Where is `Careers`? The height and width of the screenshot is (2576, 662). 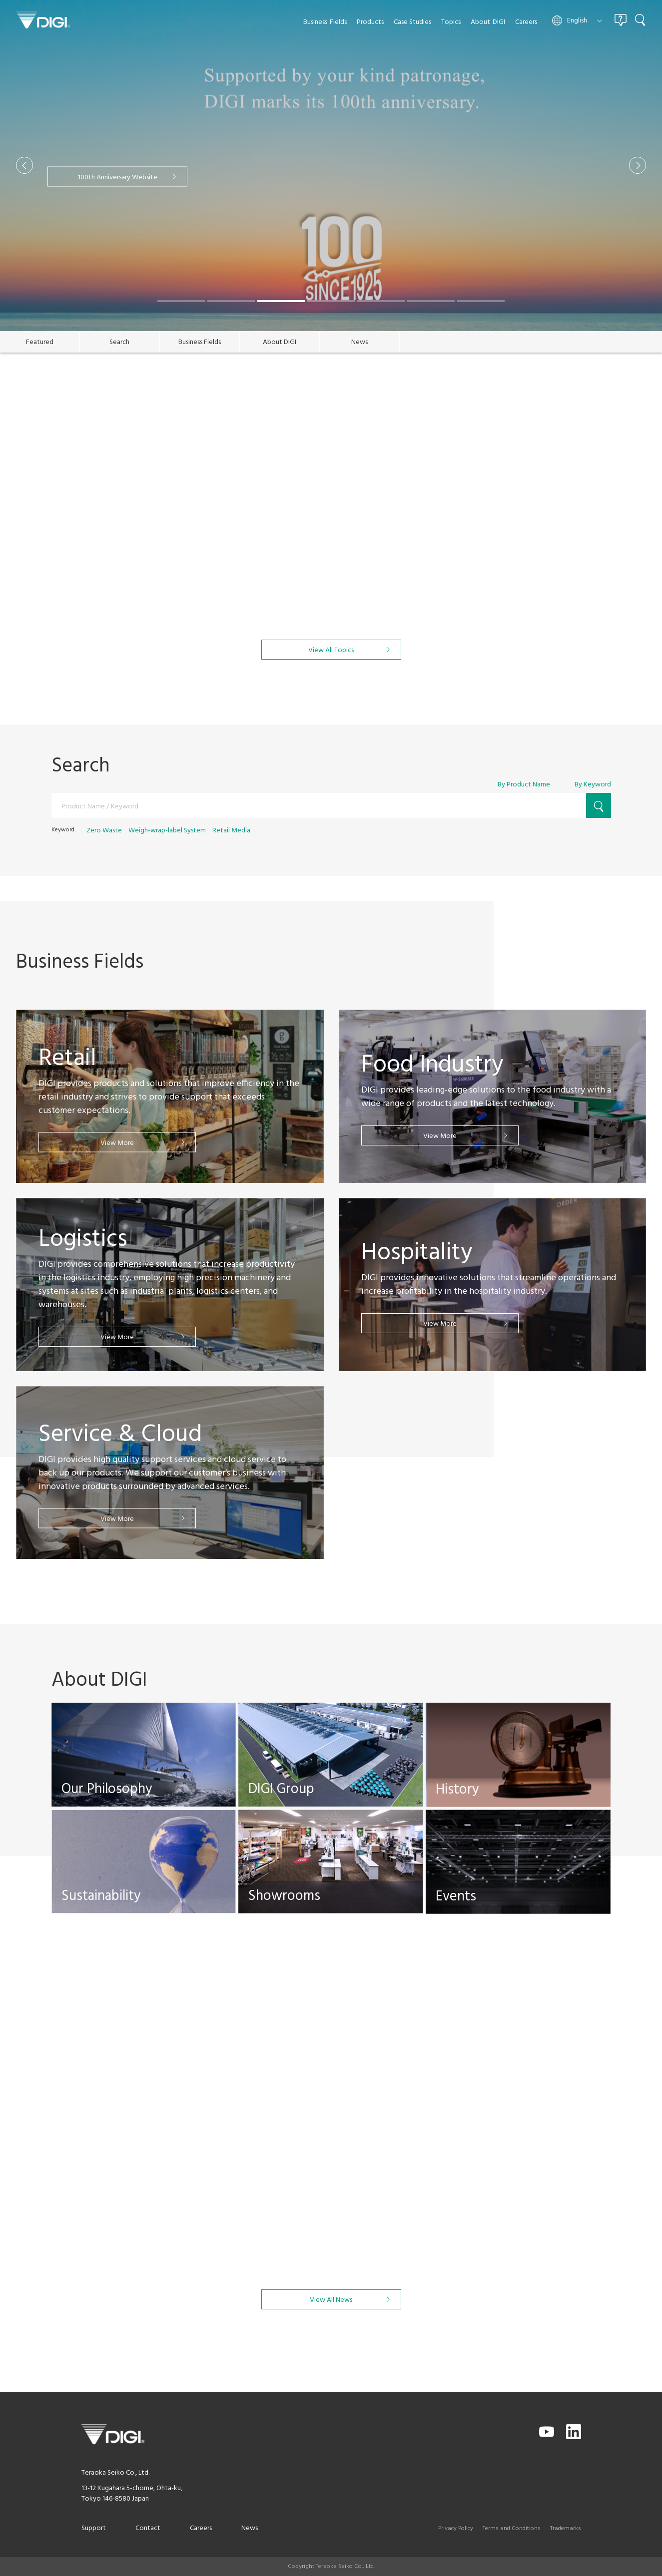 Careers is located at coordinates (201, 2528).